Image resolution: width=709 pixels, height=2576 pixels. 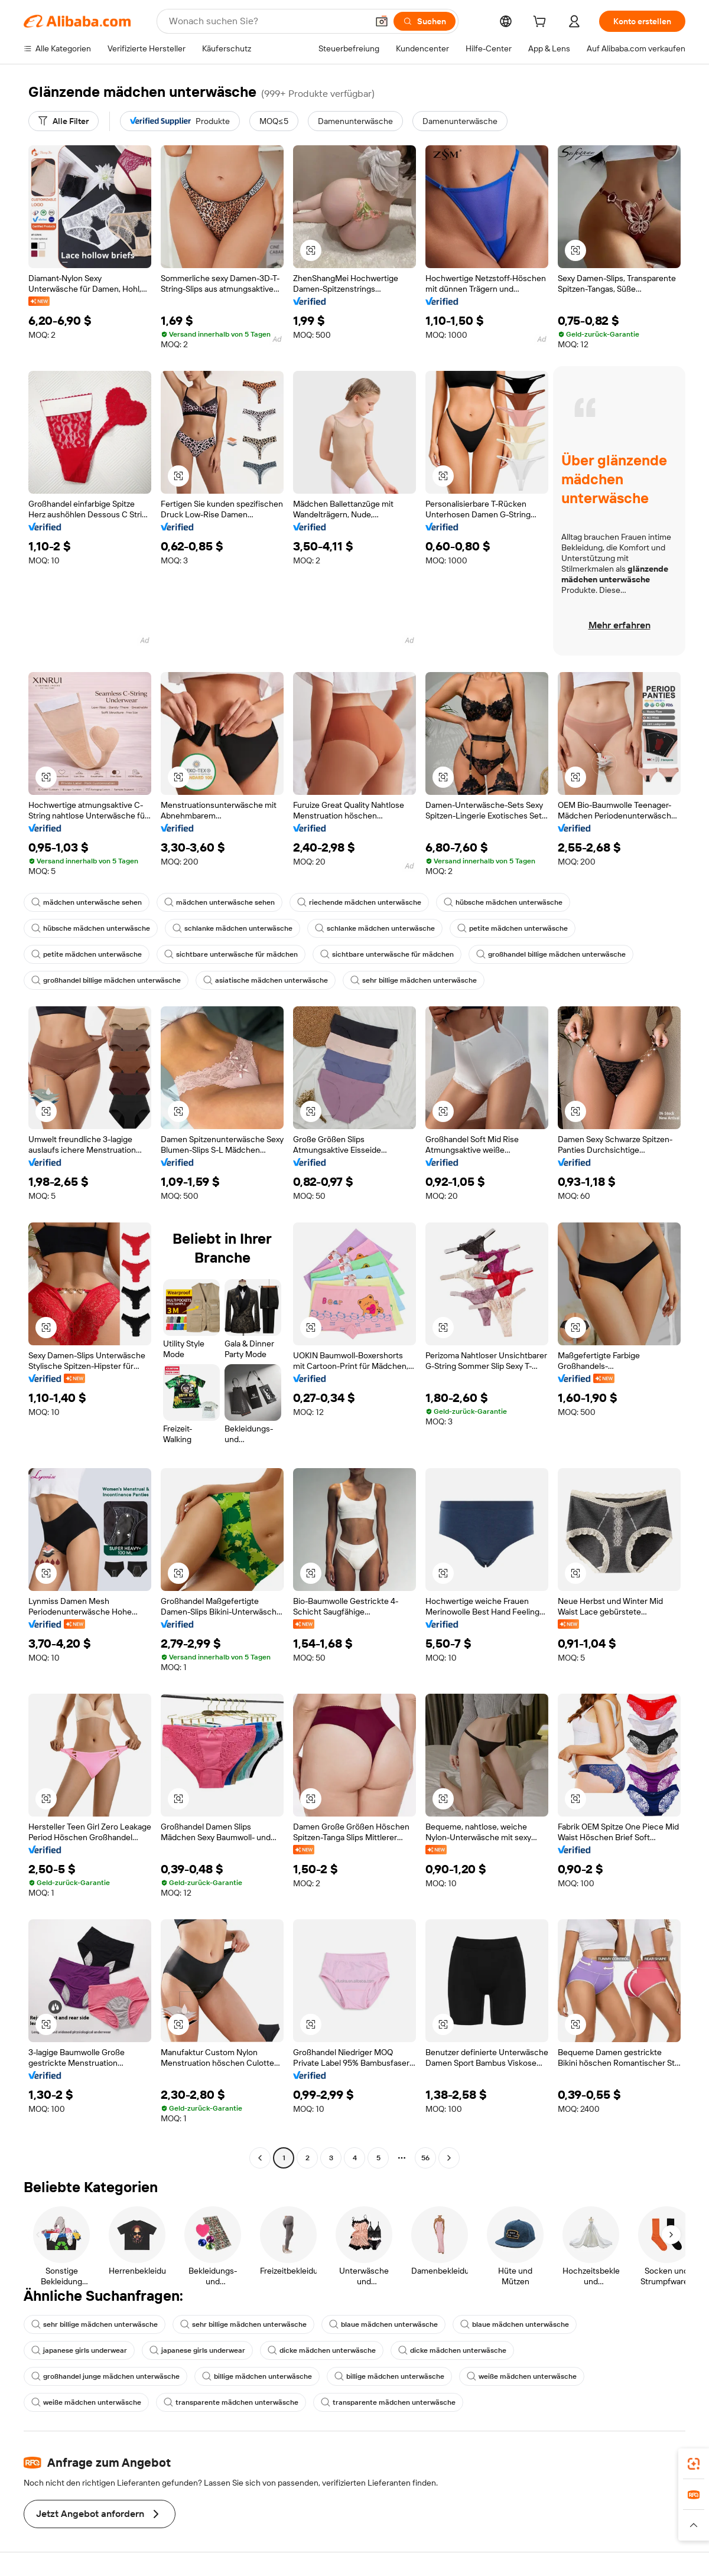 I want to click on großhandel junge mädchen unterwäsche, so click(x=105, y=2376).